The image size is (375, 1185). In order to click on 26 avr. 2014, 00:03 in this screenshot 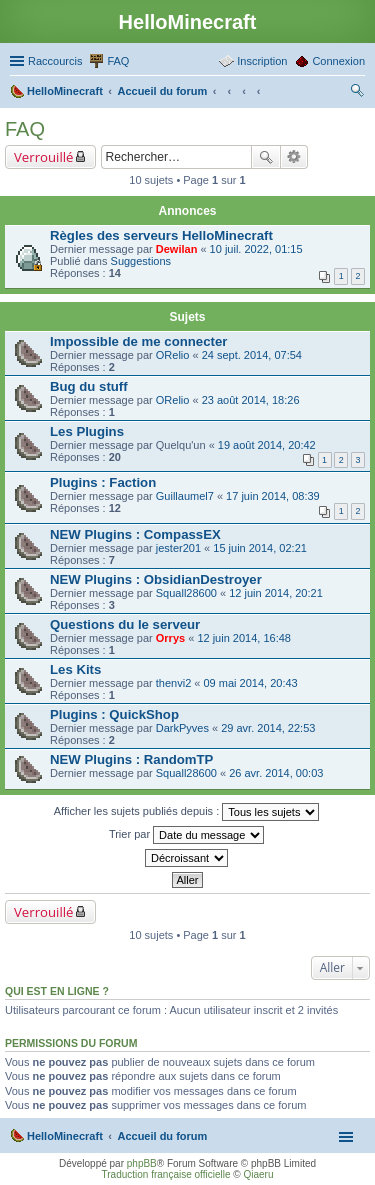, I will do `click(276, 773)`.